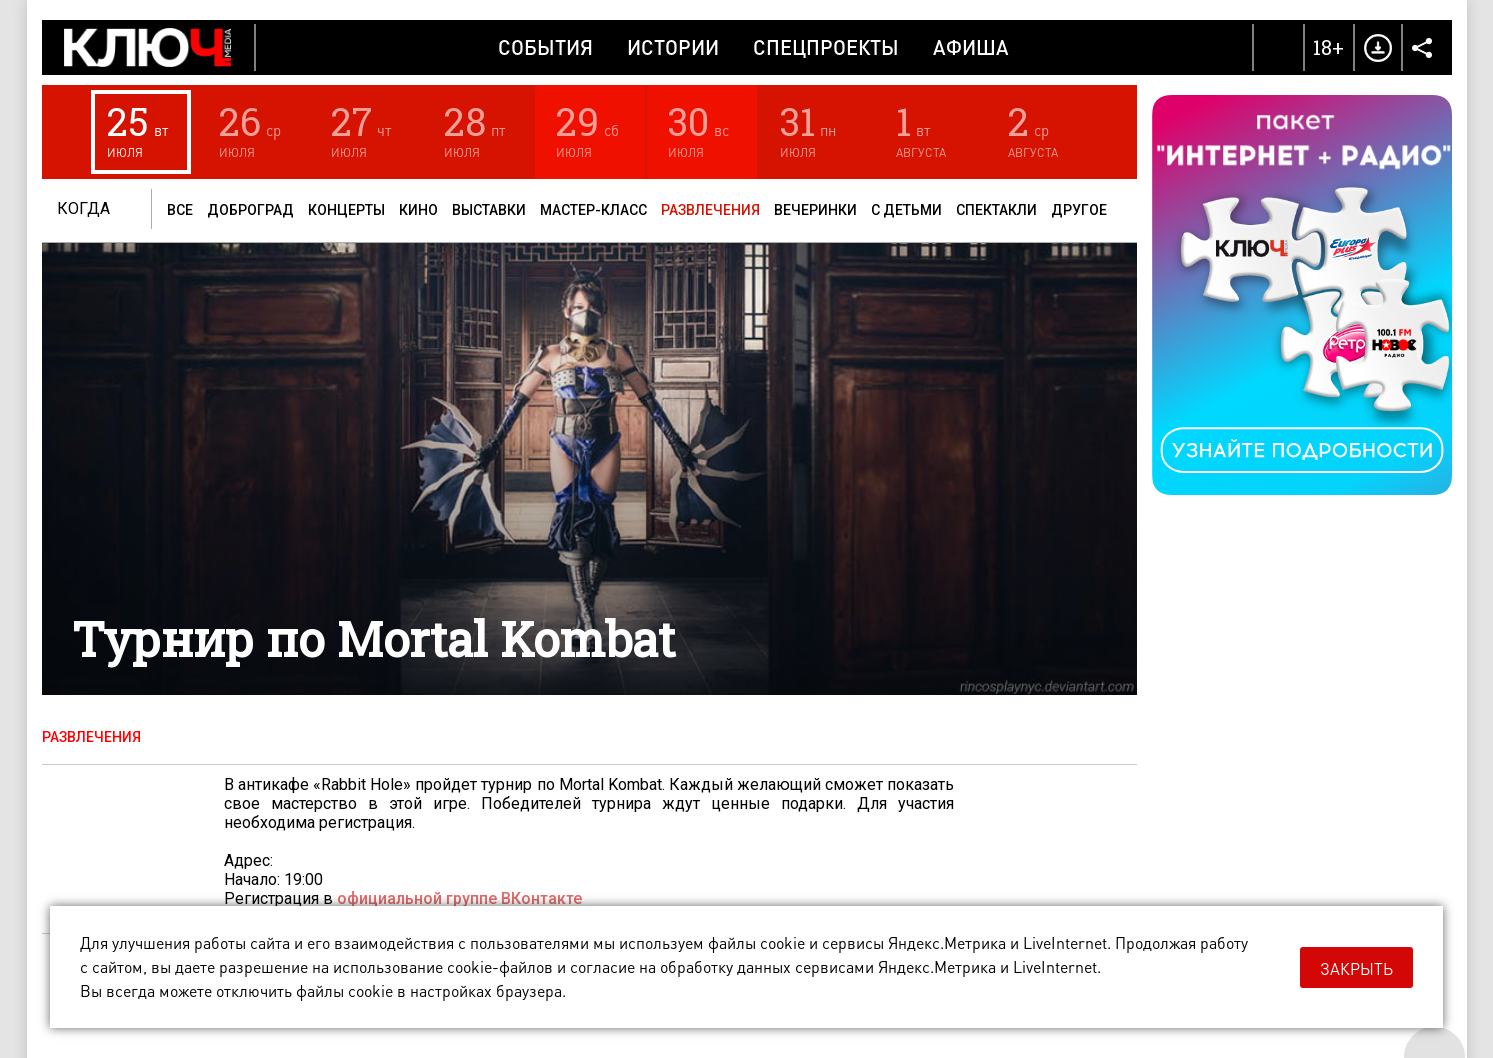 The width and height of the screenshot is (1493, 1058). Describe the element at coordinates (180, 210) in the screenshot. I see `Все` at that location.